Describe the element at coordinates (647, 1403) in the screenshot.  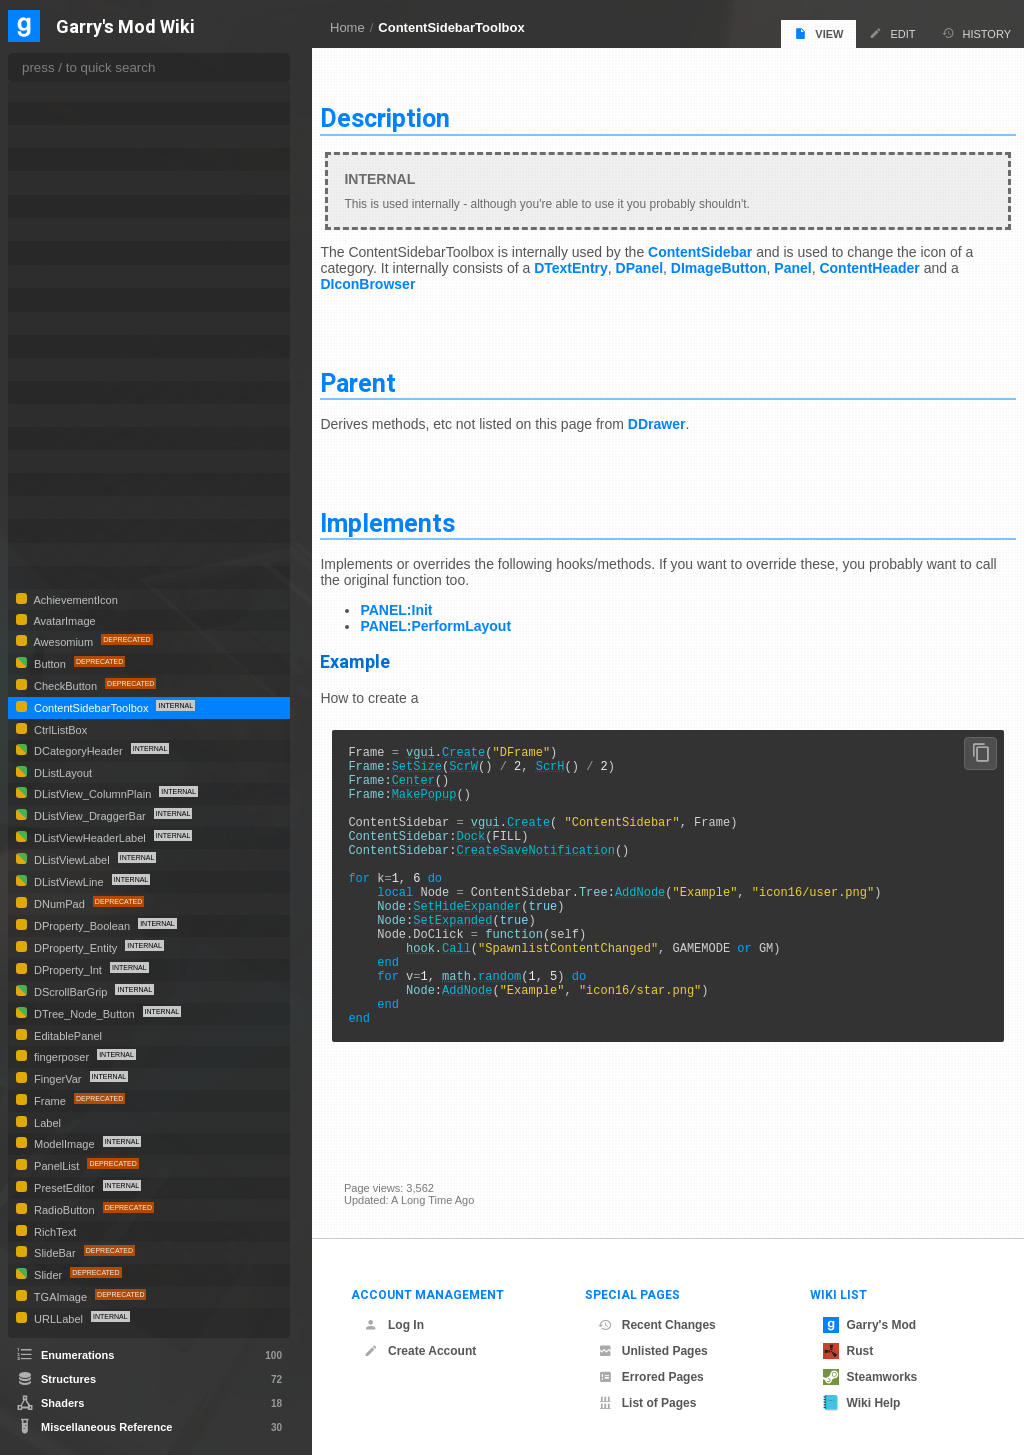
I see `List of Pages` at that location.